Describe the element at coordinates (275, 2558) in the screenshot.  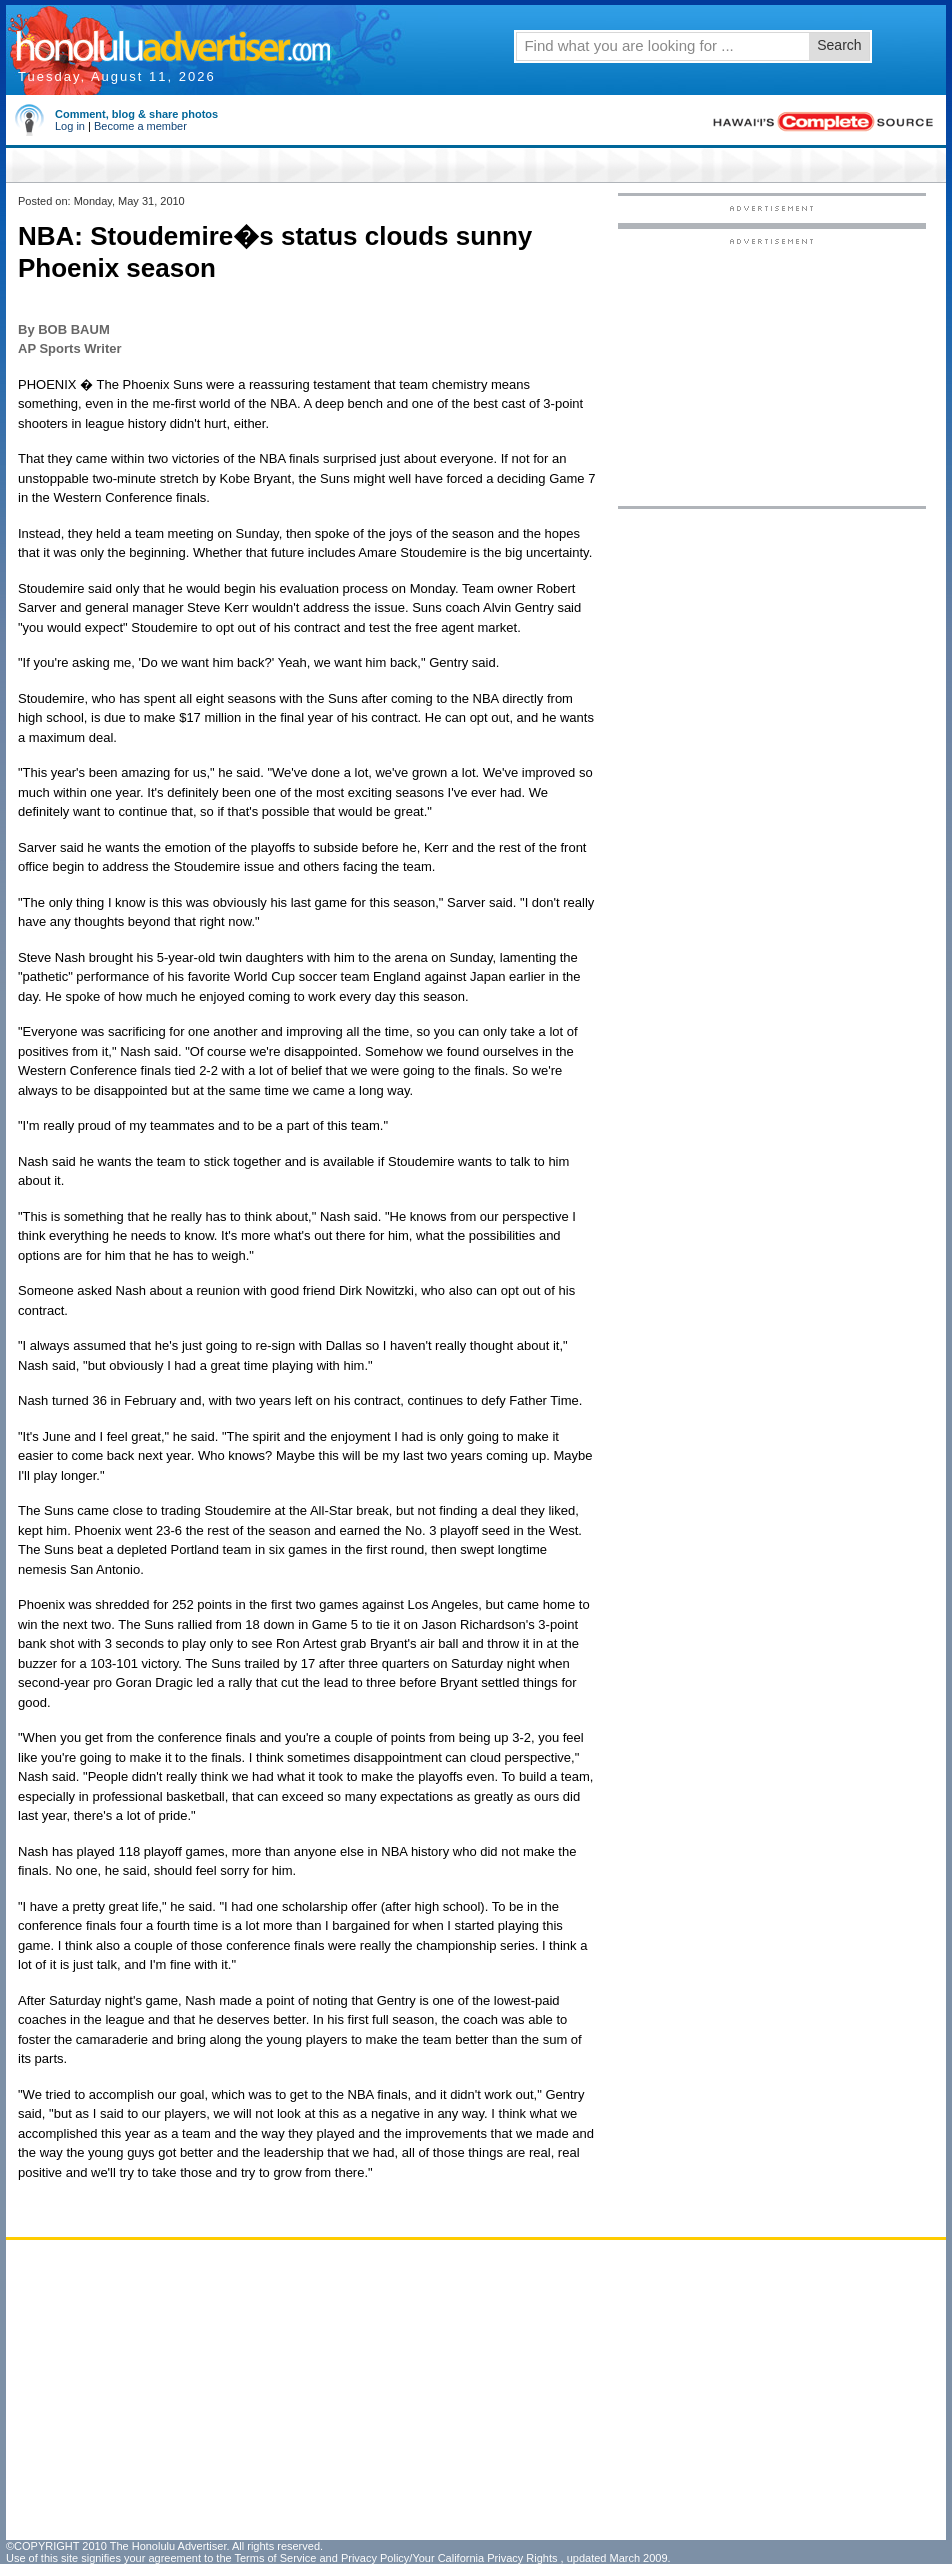
I see `Terms of Service` at that location.